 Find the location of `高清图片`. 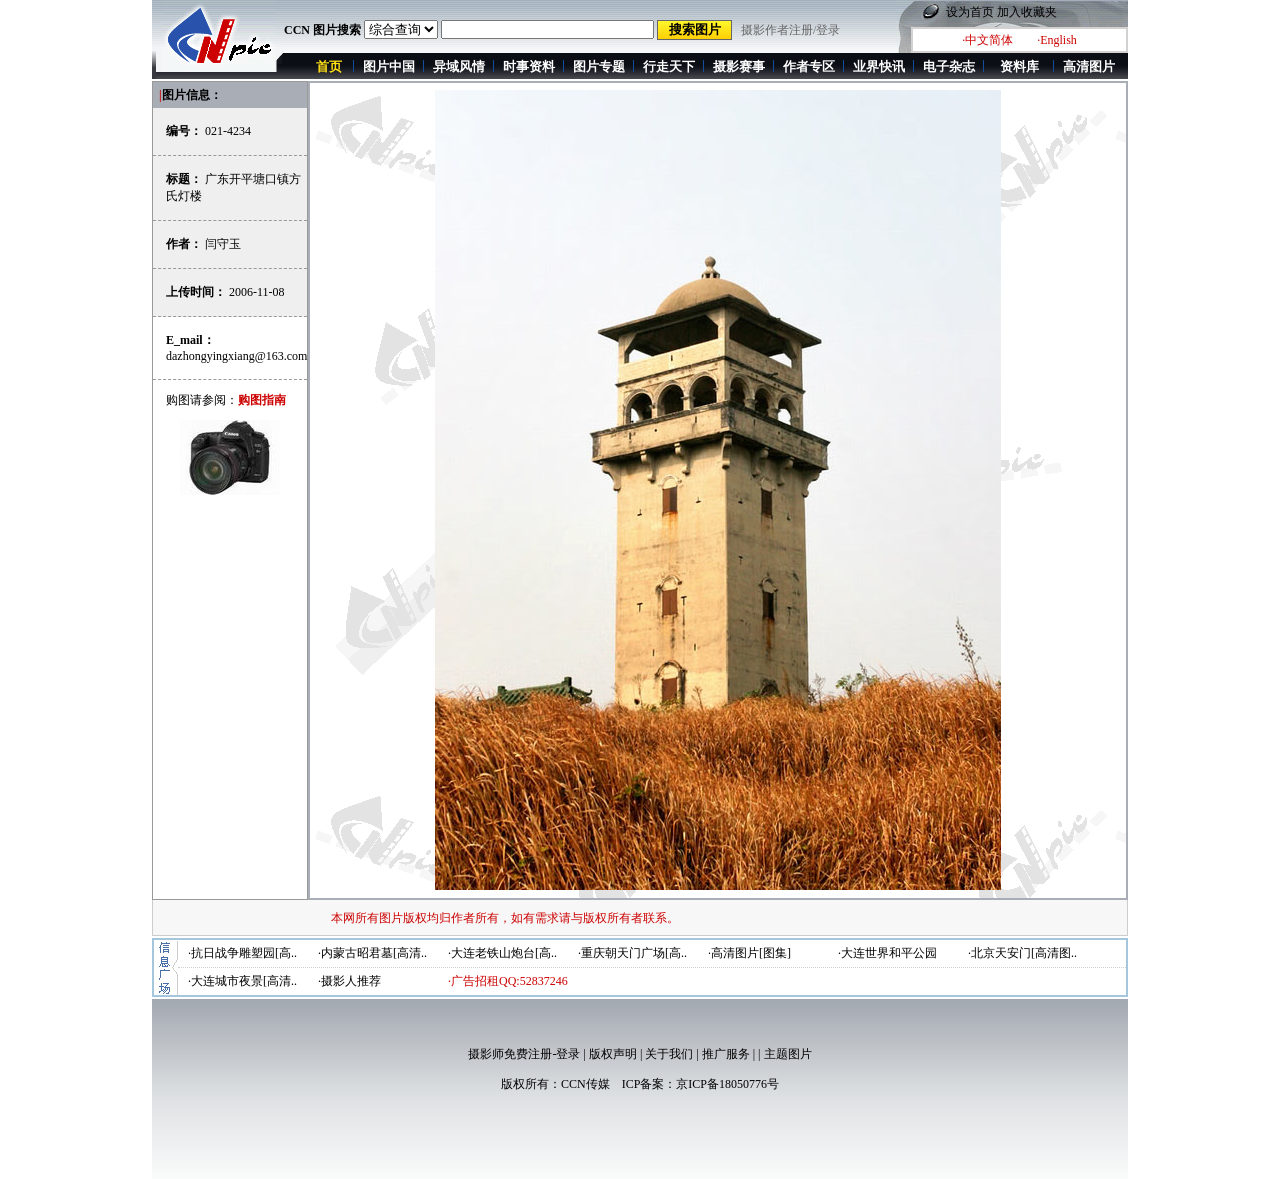

高清图片 is located at coordinates (1089, 66).